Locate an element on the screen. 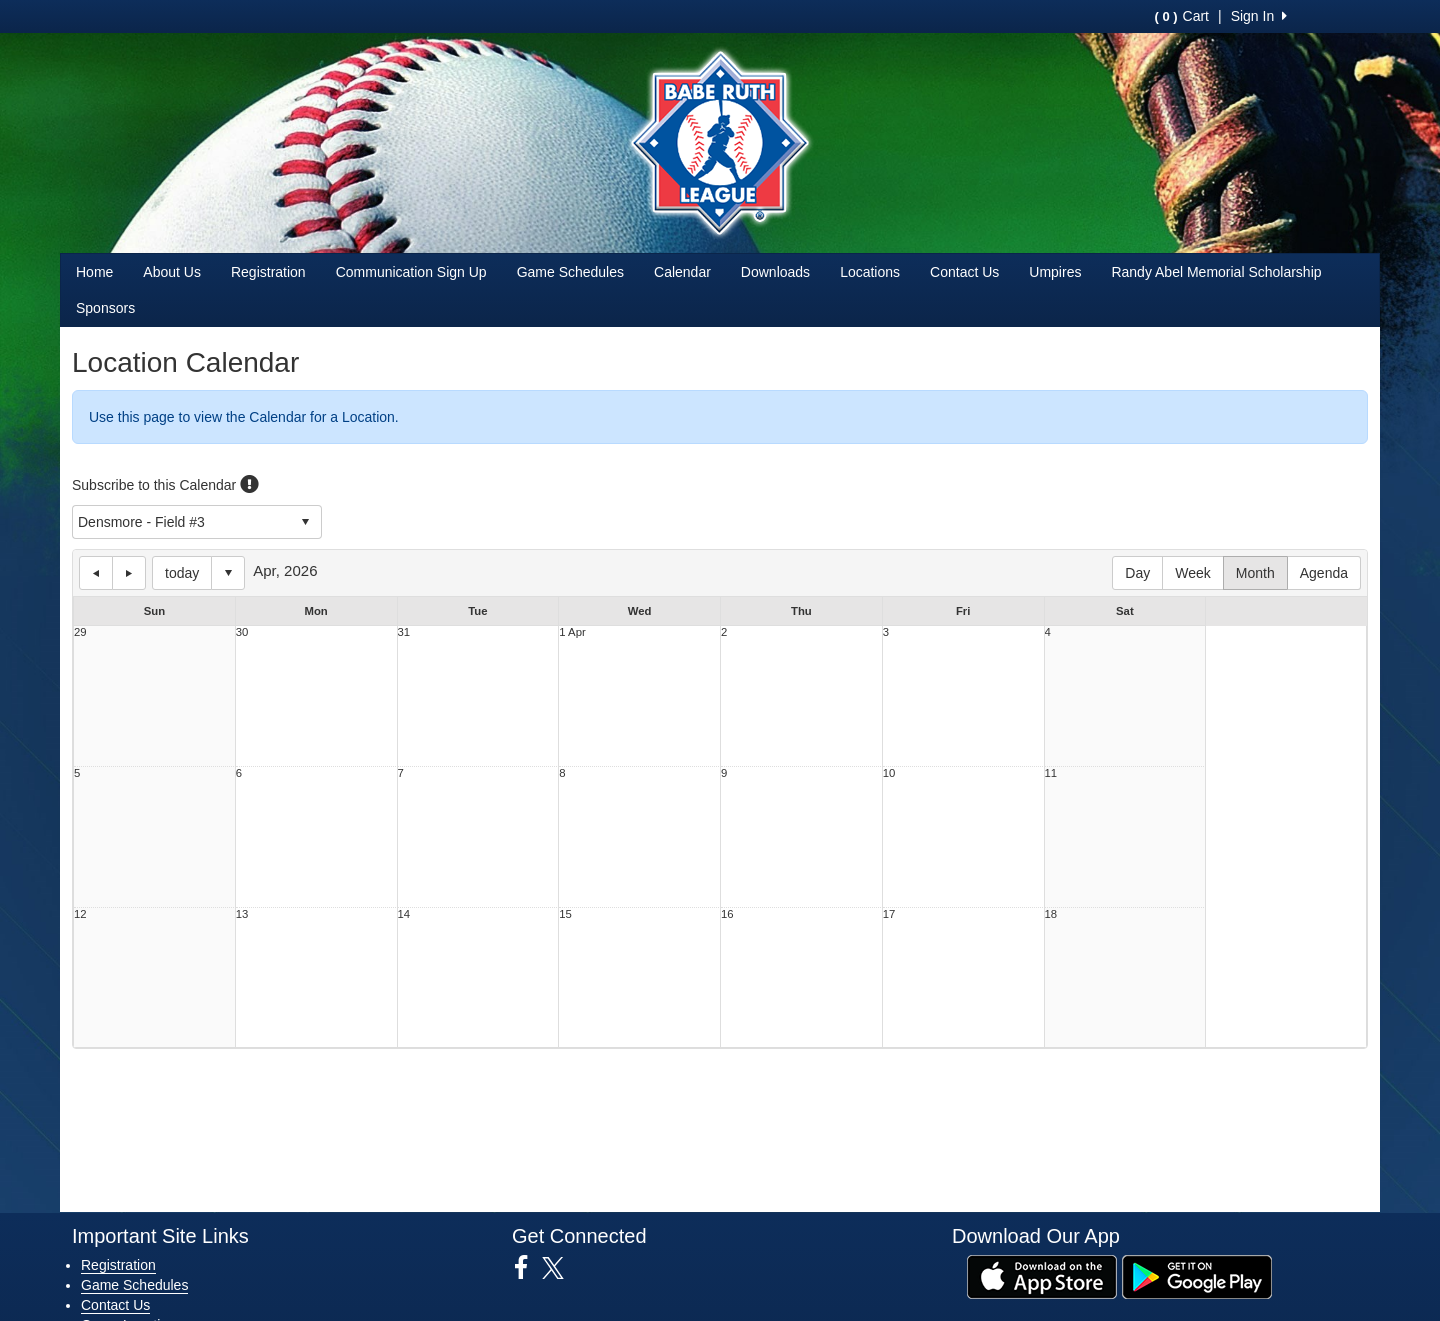  12 is located at coordinates (80, 914).